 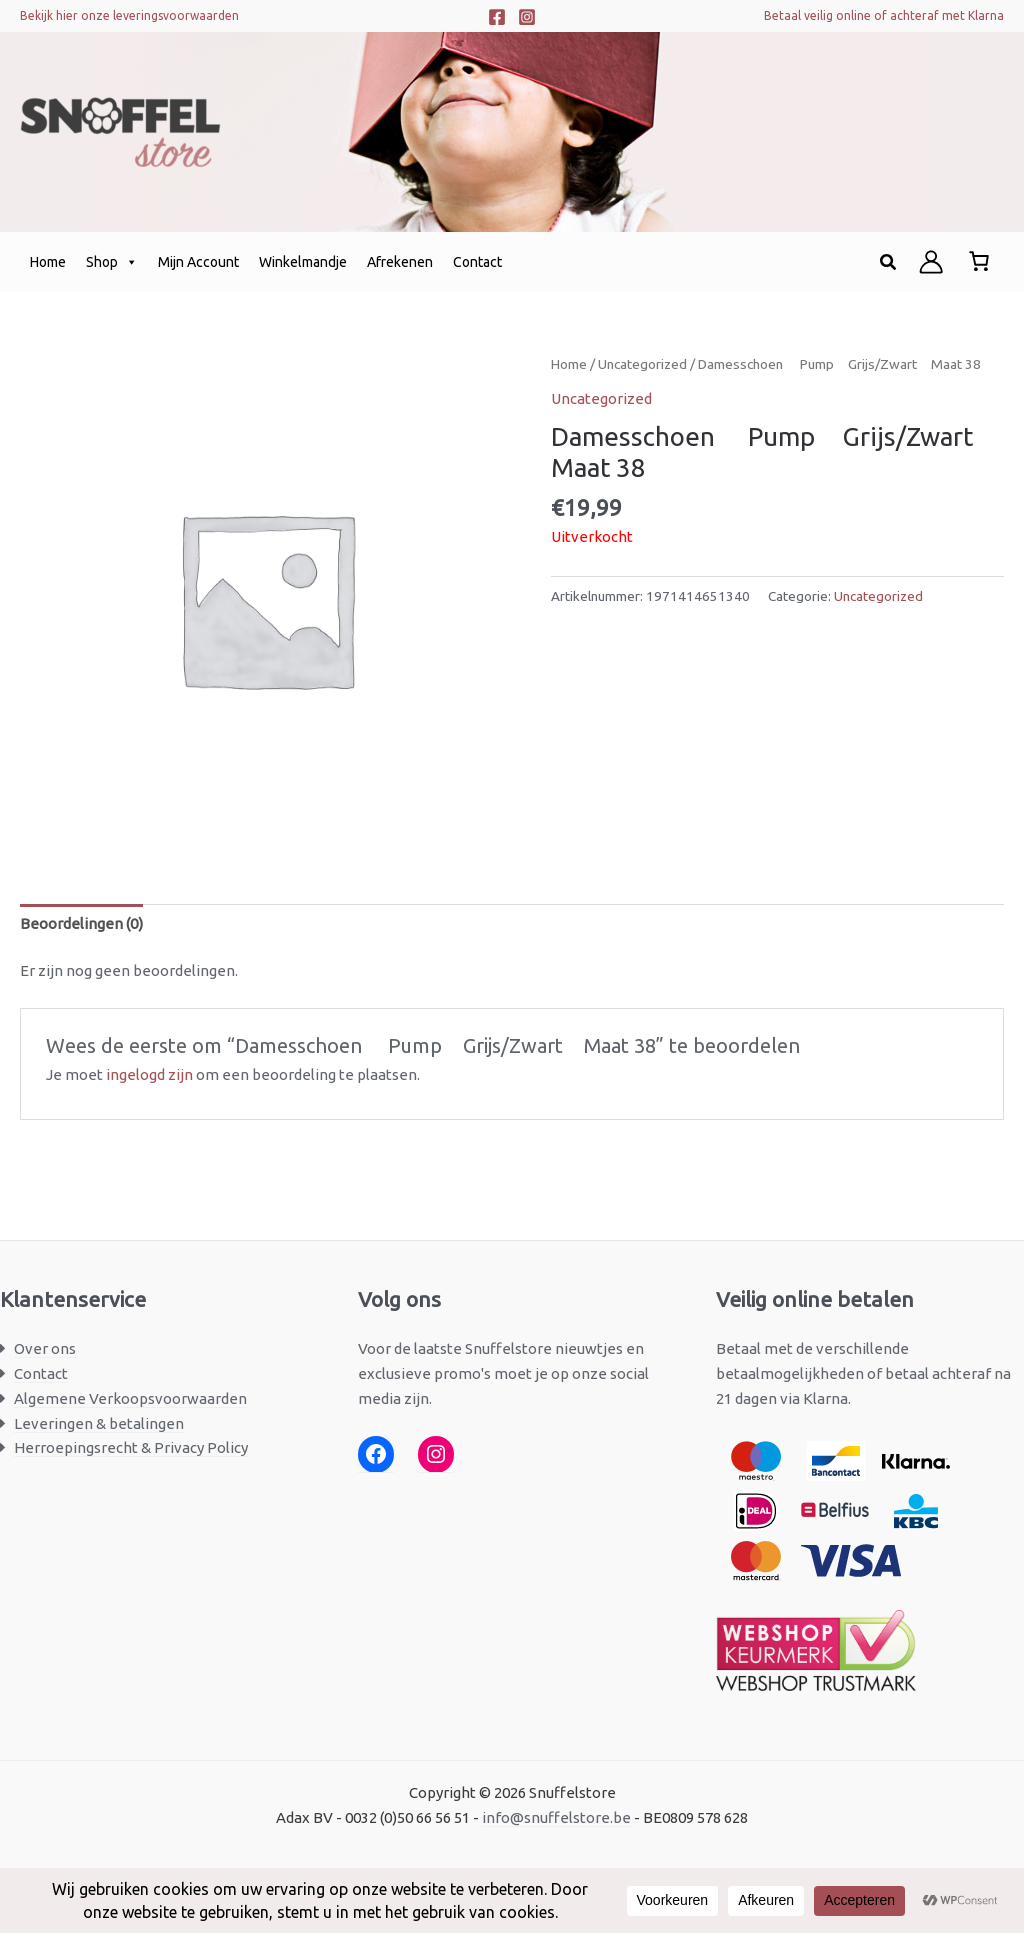 What do you see at coordinates (642, 364) in the screenshot?
I see `Uncategorized` at bounding box center [642, 364].